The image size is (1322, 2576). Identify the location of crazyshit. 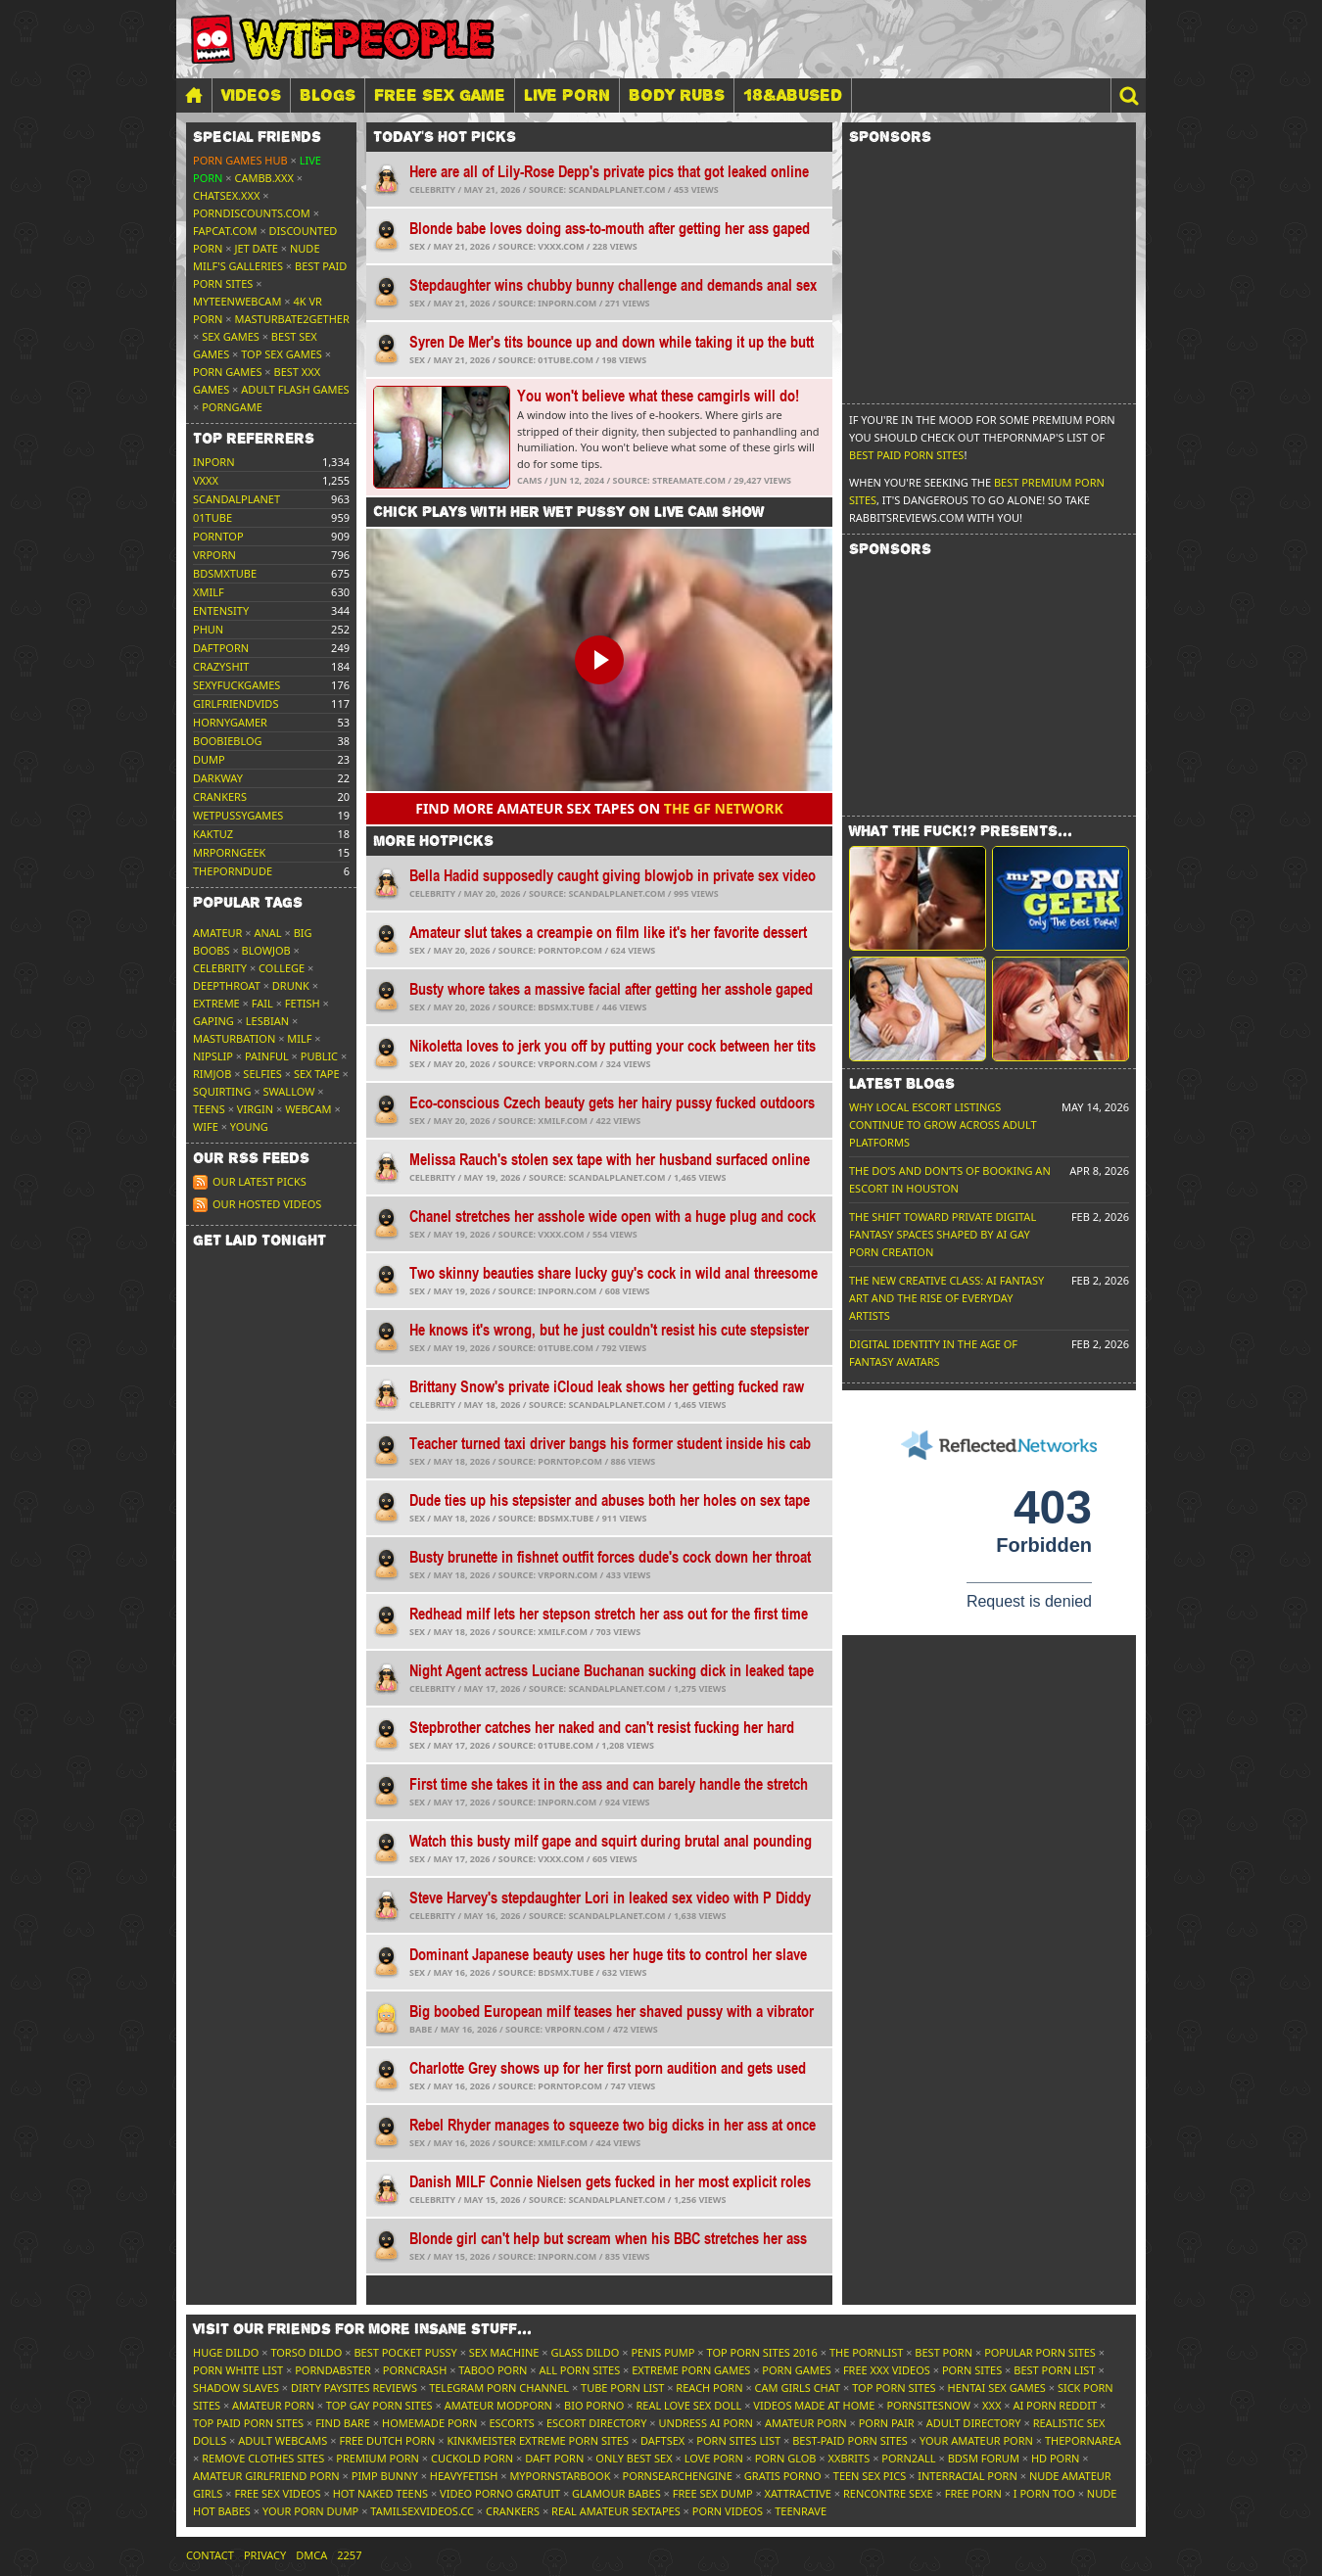
(221, 666).